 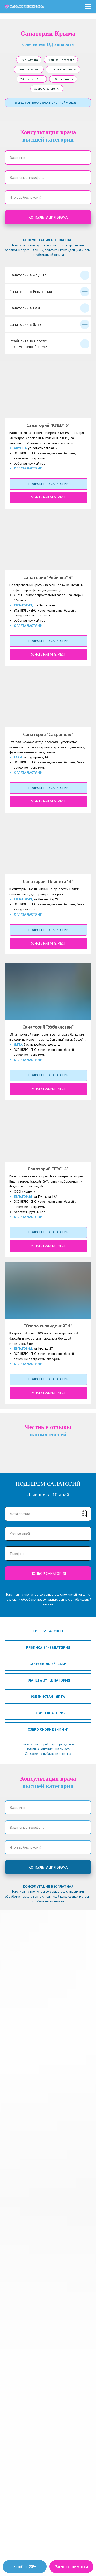 I want to click on [Навигационное меню], so click(x=88, y=6).